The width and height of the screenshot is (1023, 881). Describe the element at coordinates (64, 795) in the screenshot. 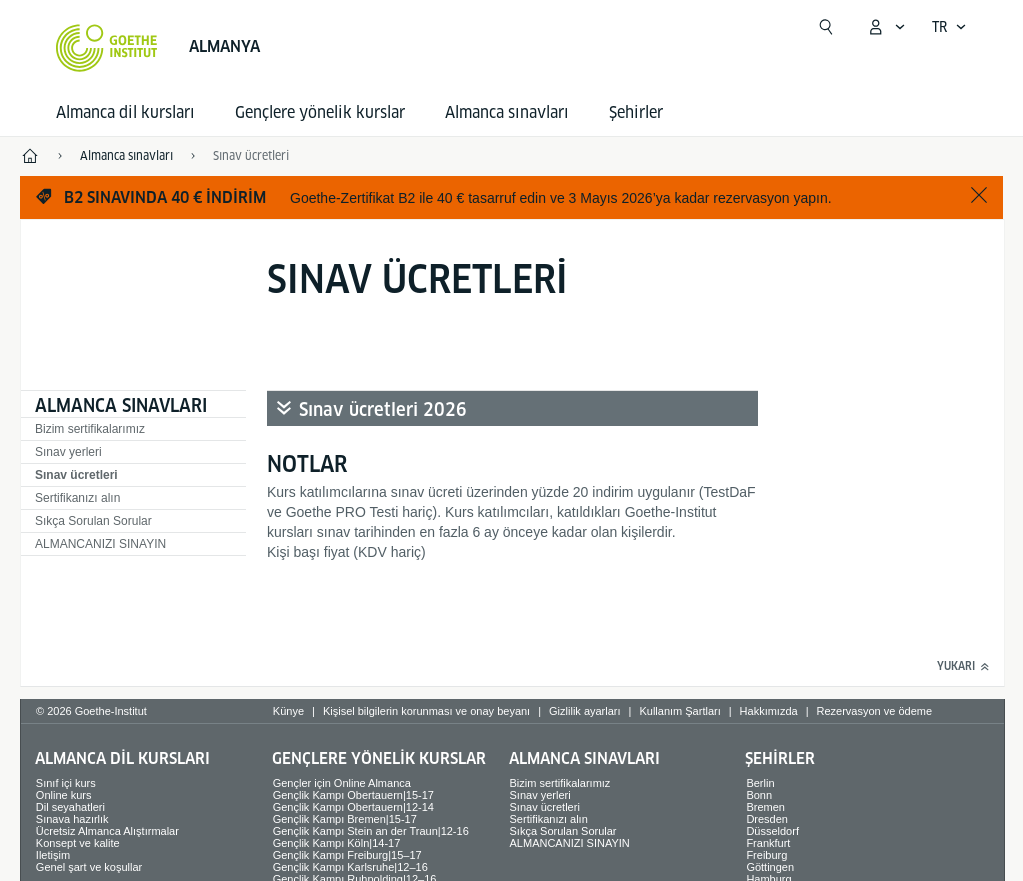

I see `Online kurs` at that location.